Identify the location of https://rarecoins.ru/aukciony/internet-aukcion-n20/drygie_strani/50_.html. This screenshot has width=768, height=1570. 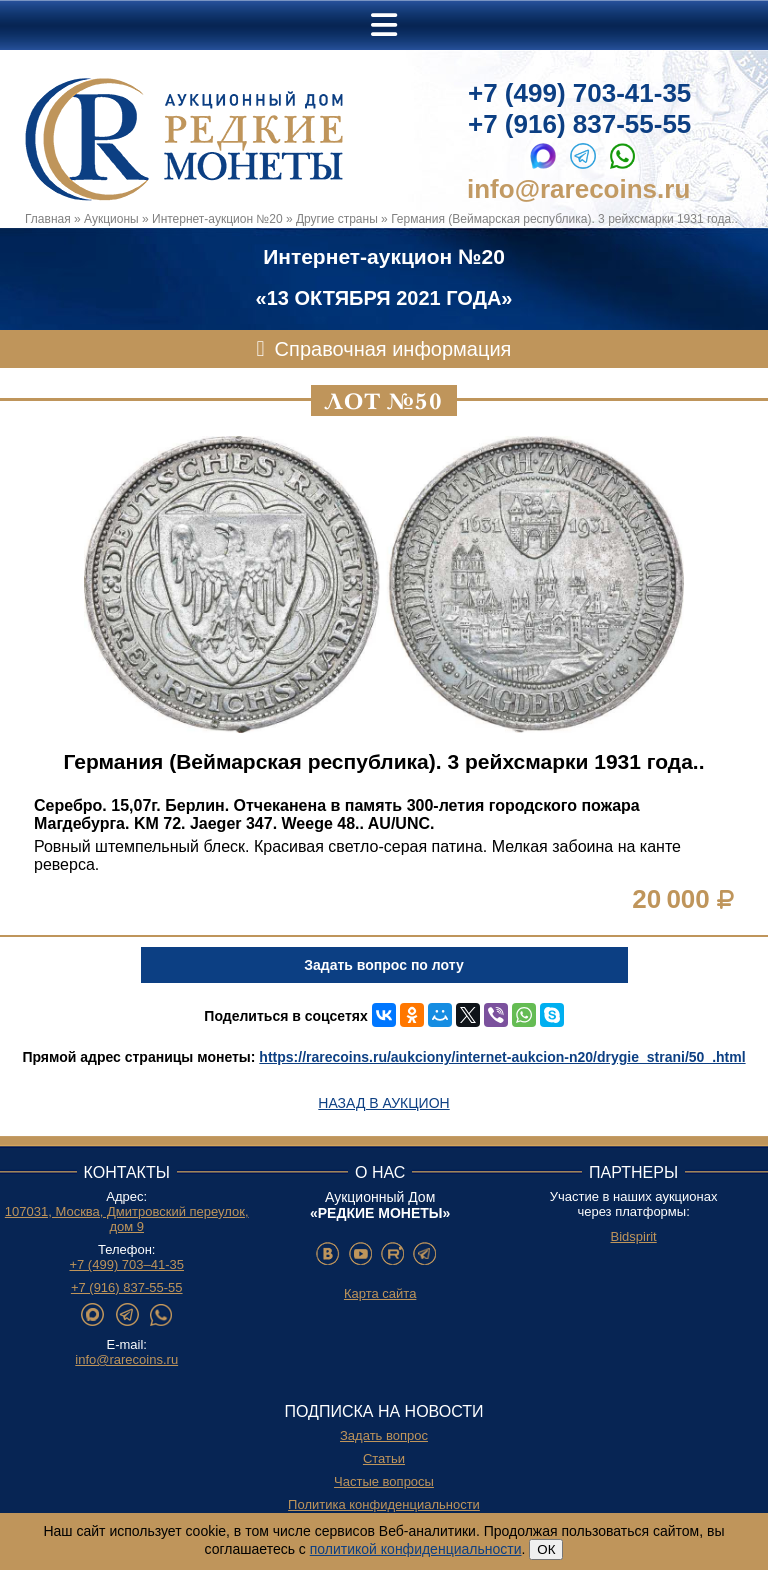
(502, 1057).